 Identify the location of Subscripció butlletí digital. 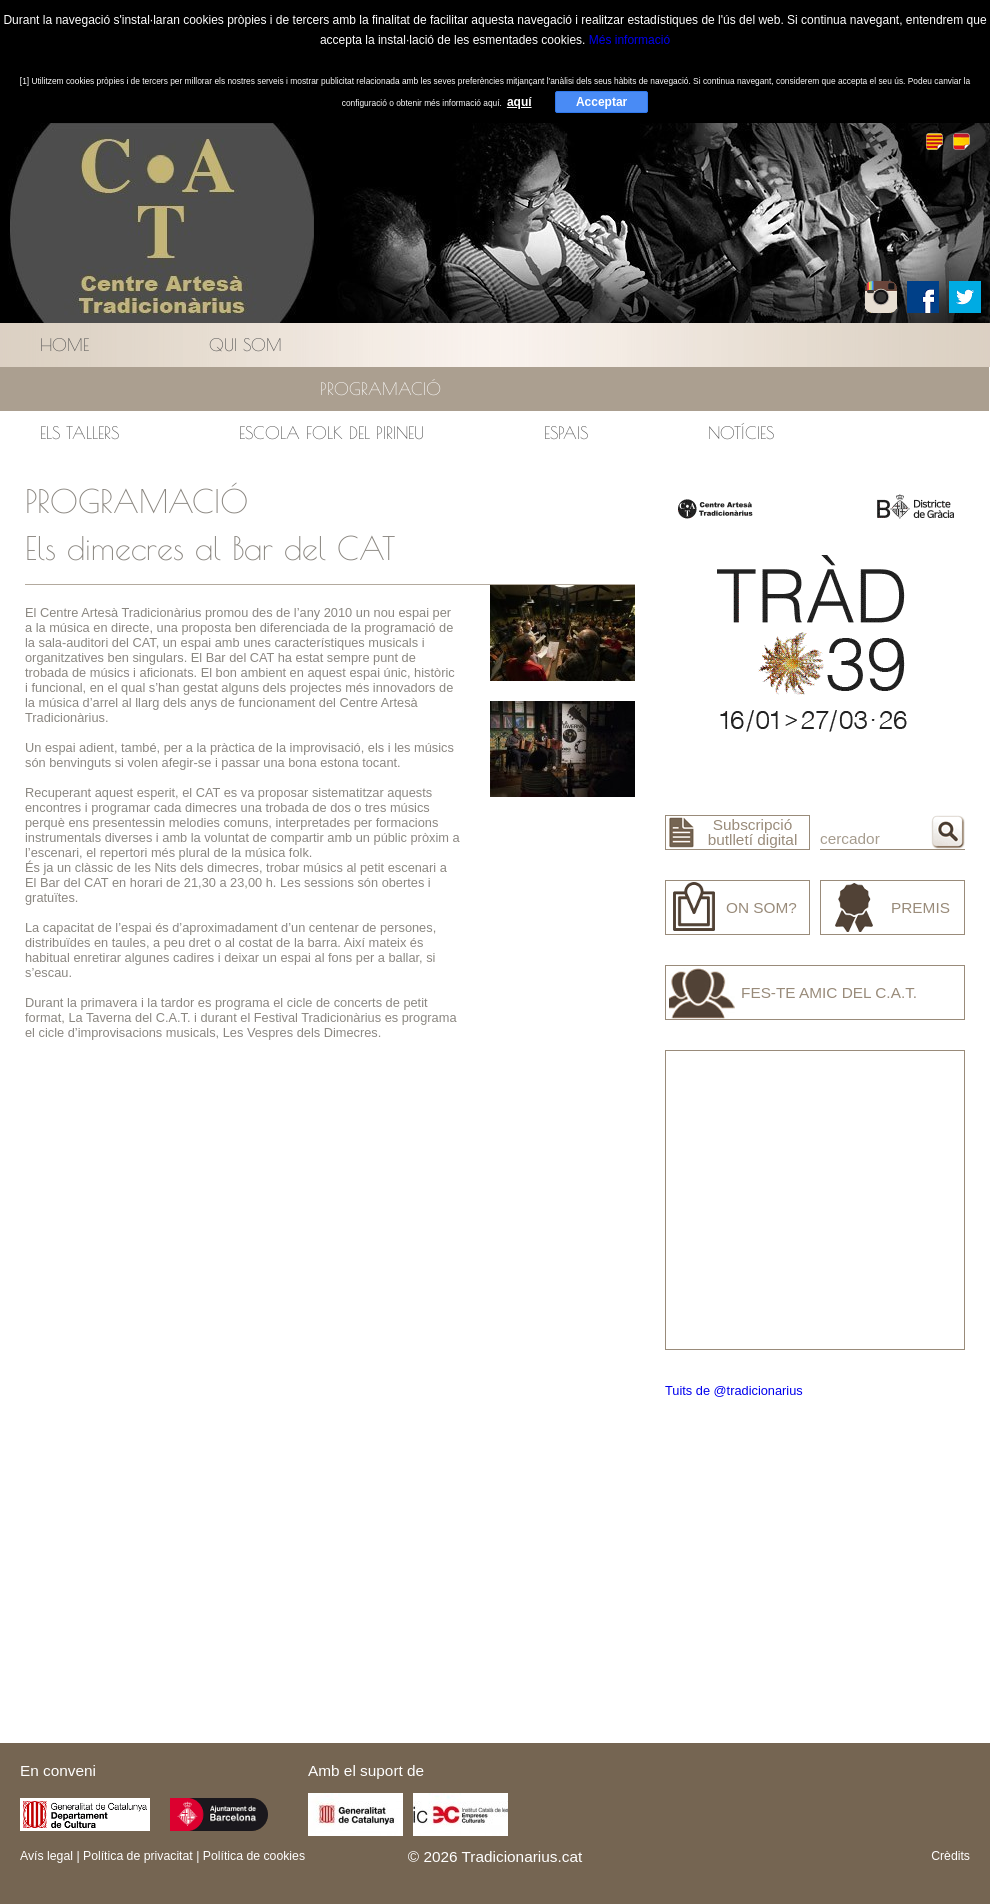
(753, 832).